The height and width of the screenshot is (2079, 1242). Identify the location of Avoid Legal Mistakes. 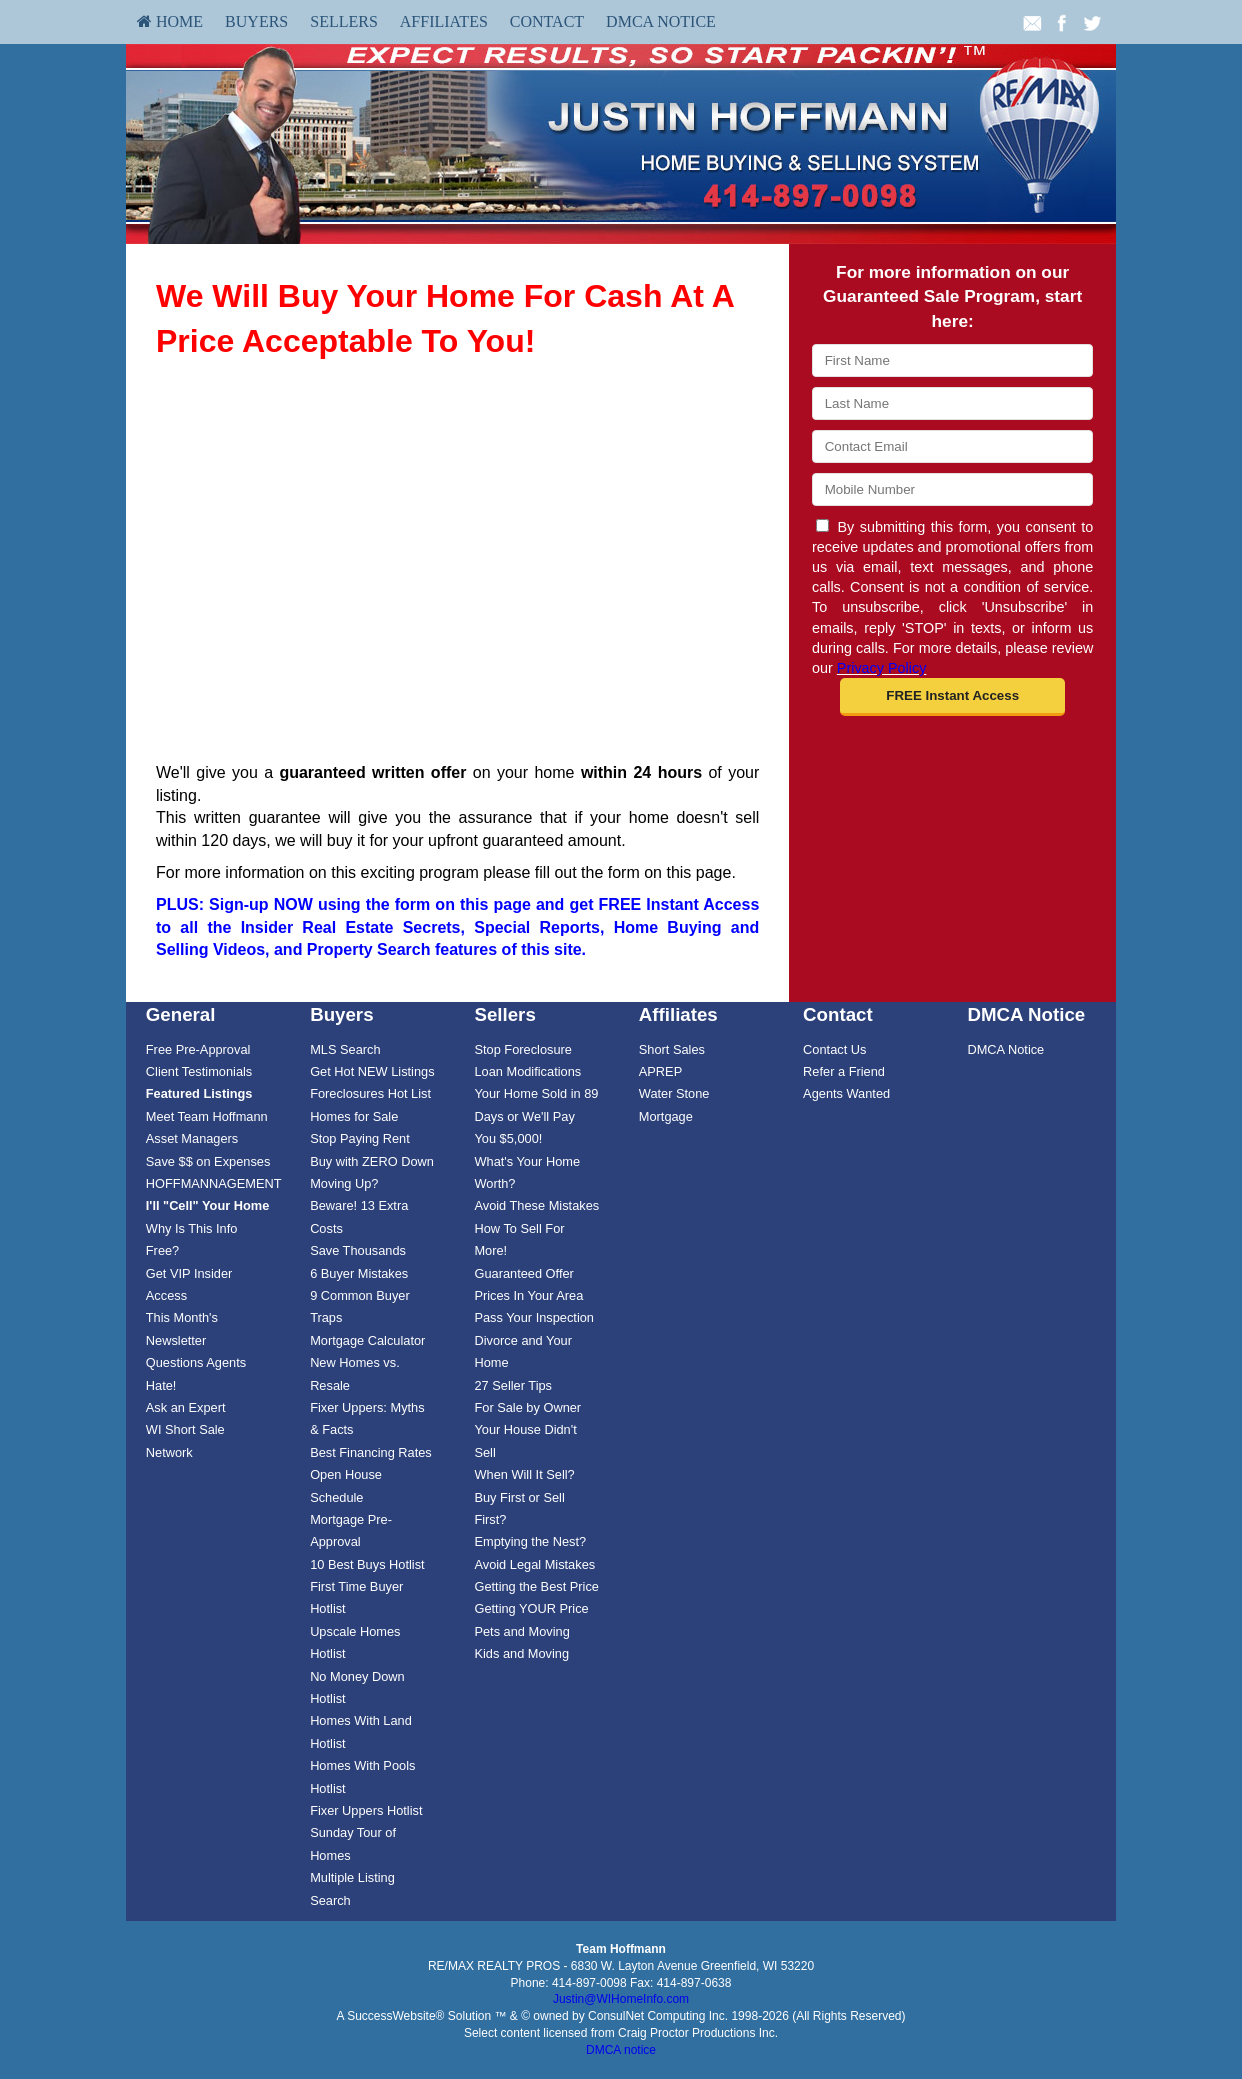
(534, 1564).